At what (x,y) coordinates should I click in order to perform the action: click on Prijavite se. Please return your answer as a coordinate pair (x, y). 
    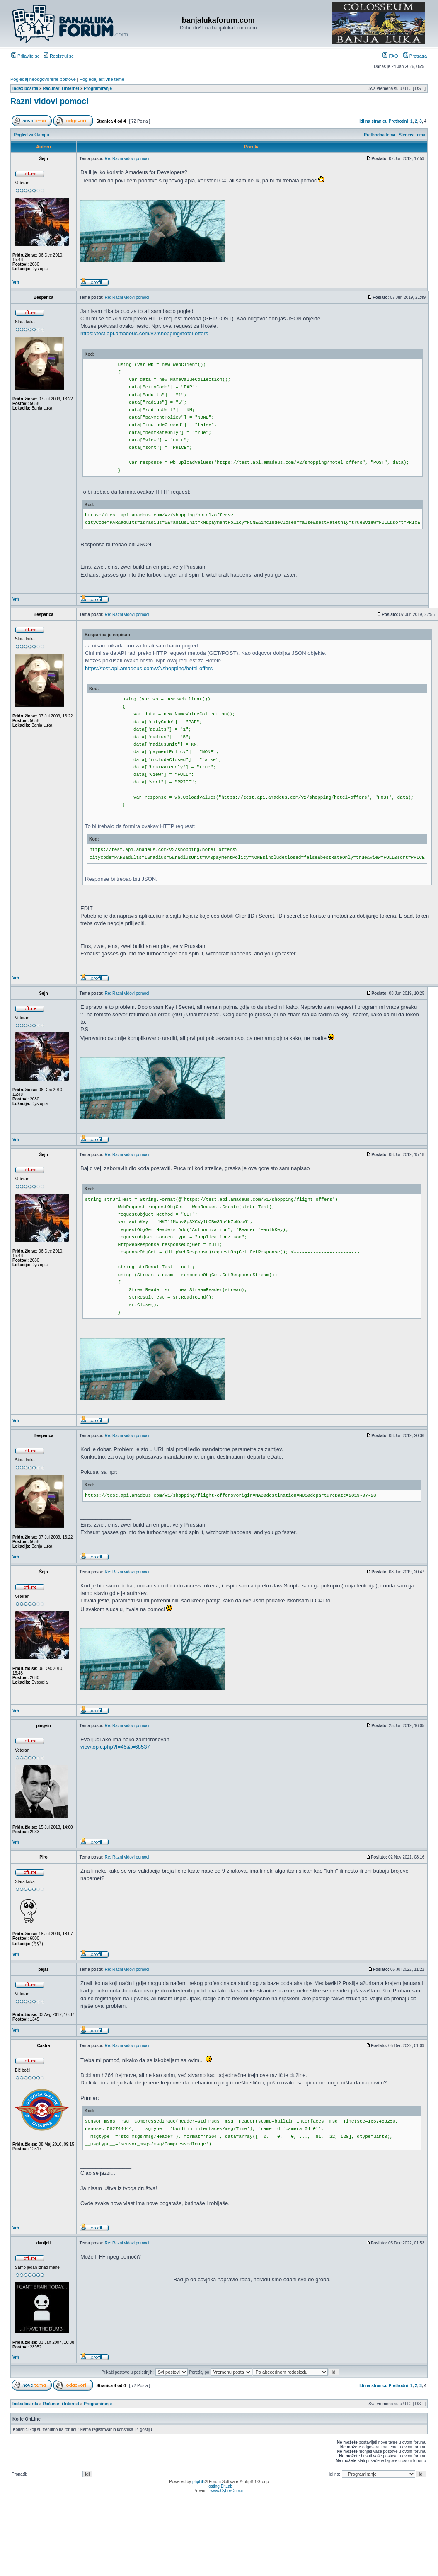
    Looking at the image, I should click on (25, 55).